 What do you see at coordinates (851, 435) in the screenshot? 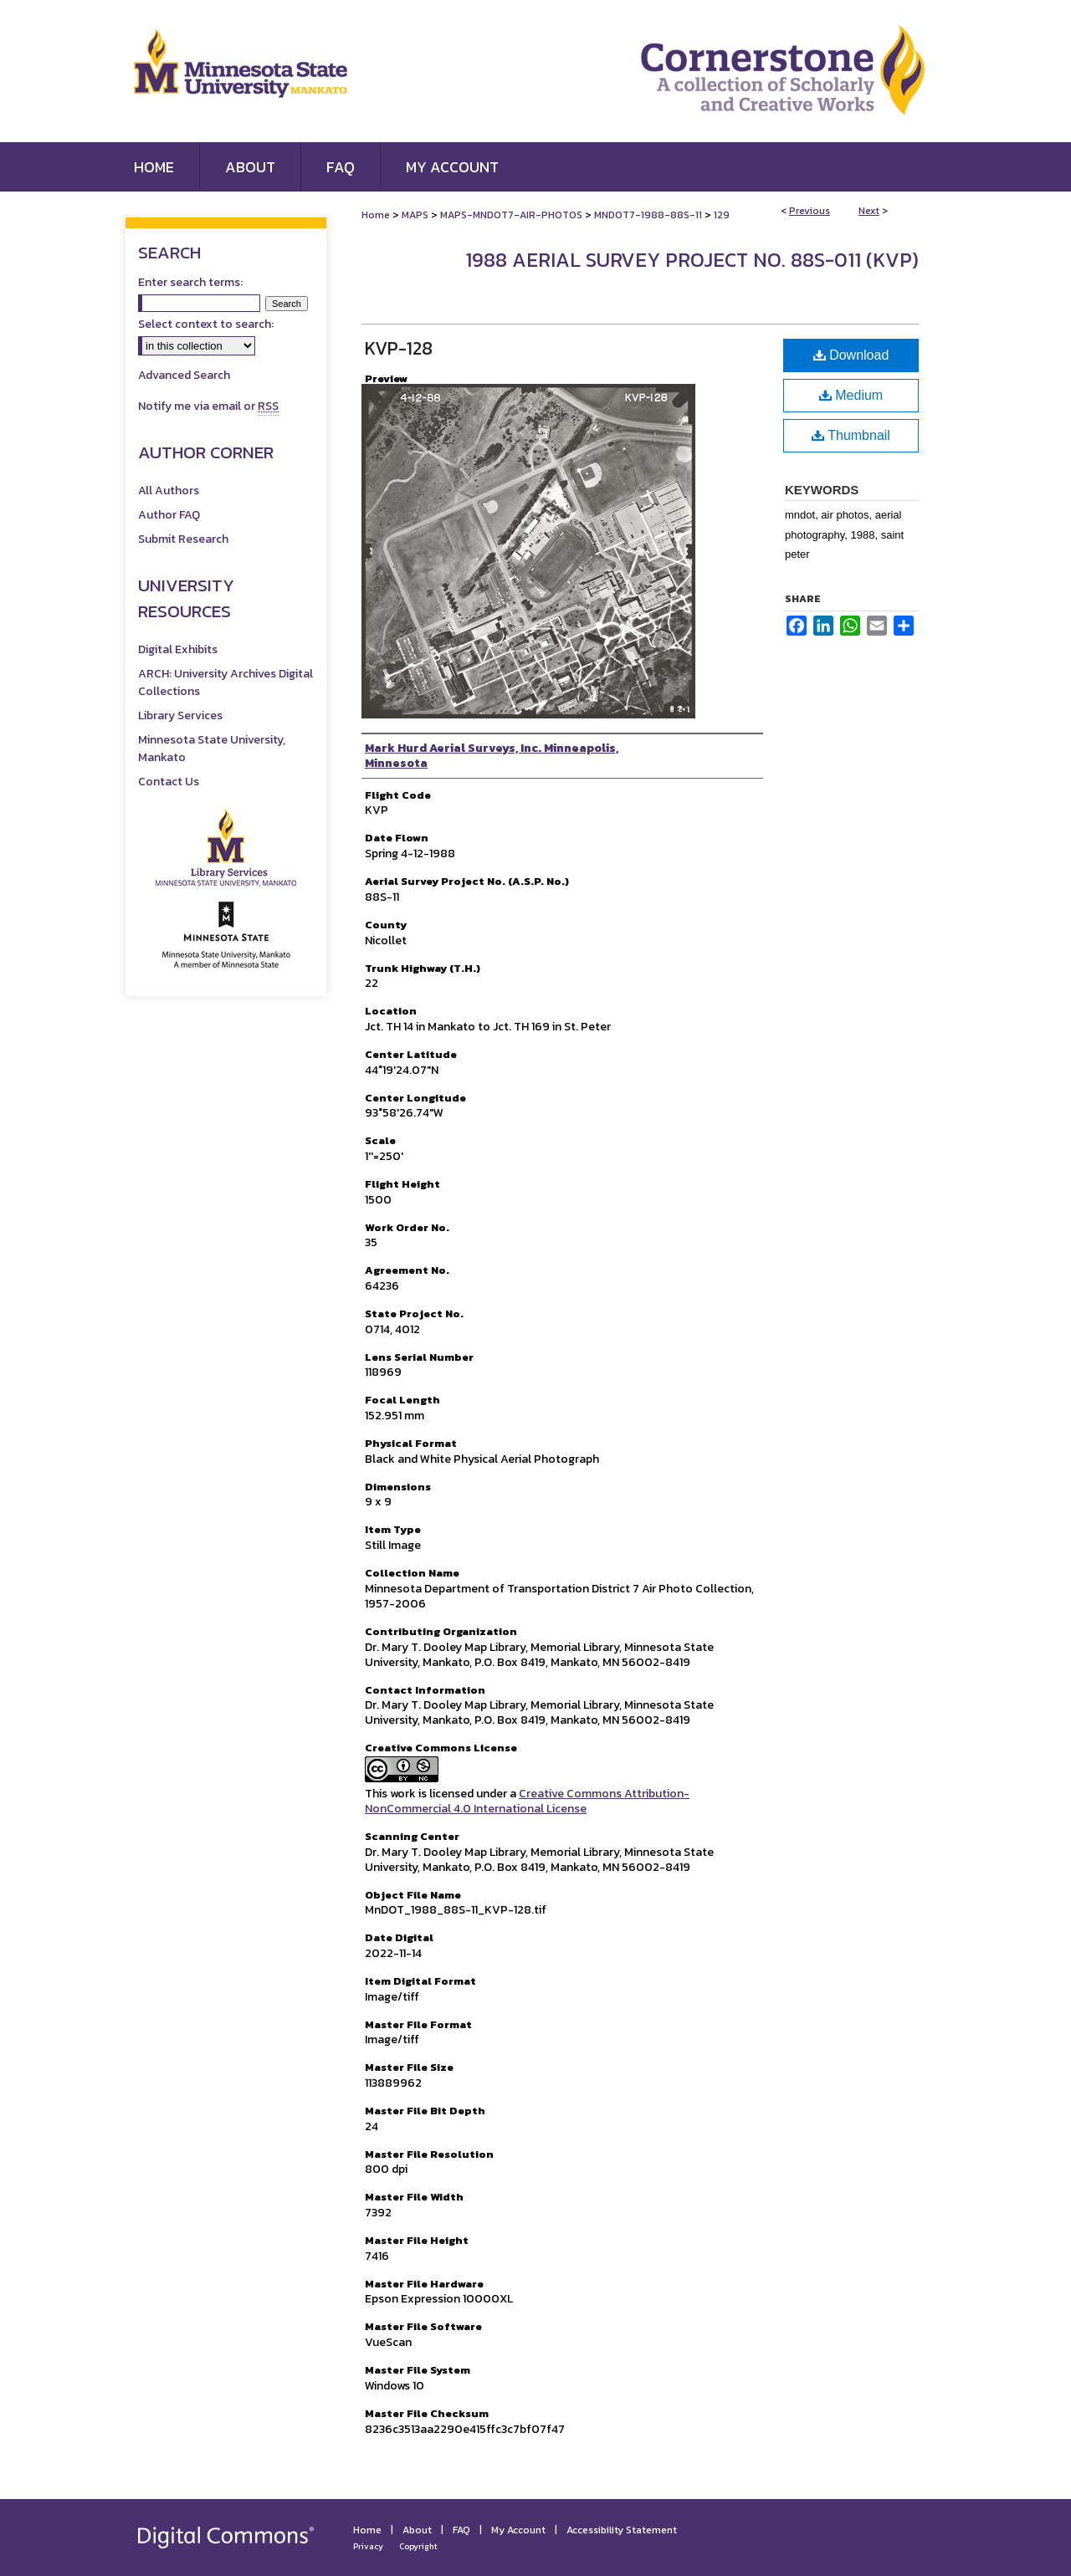
I see `Thumbnail` at bounding box center [851, 435].